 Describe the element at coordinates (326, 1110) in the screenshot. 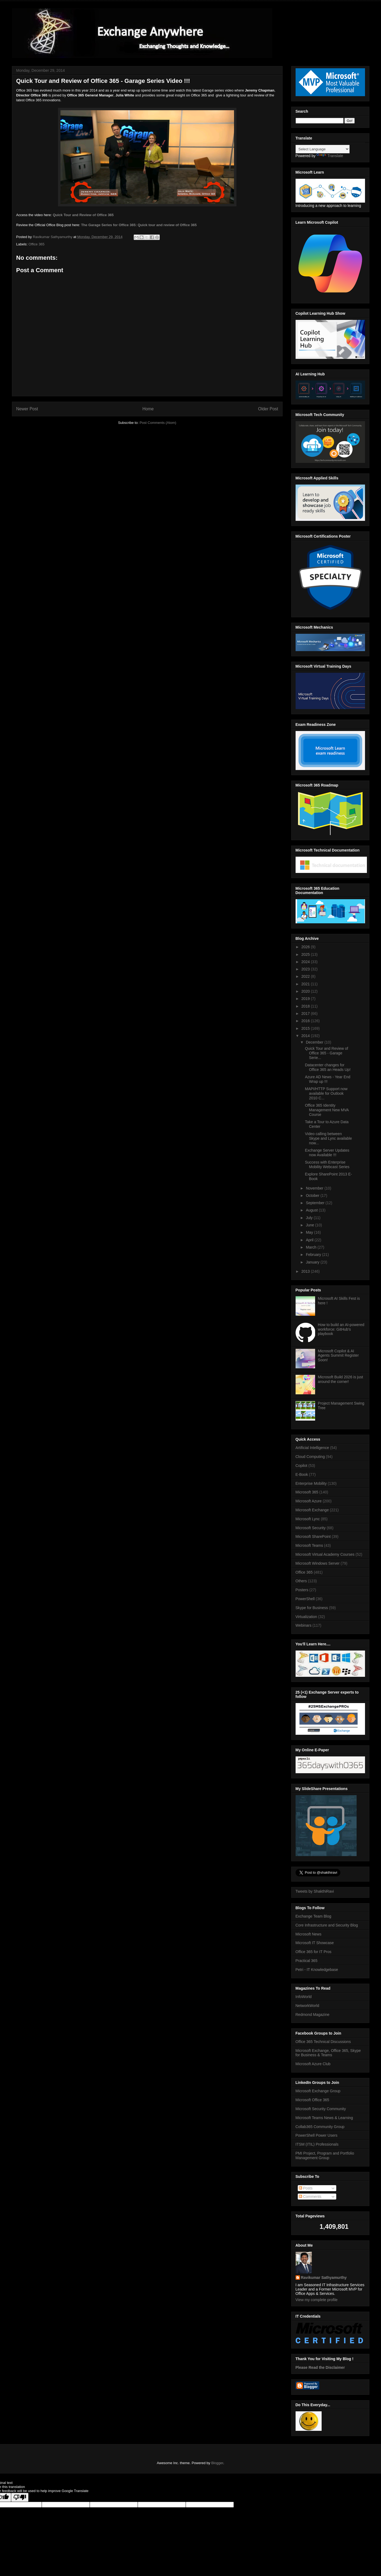

I see `Office 365 Identity Management New MVA Course` at that location.